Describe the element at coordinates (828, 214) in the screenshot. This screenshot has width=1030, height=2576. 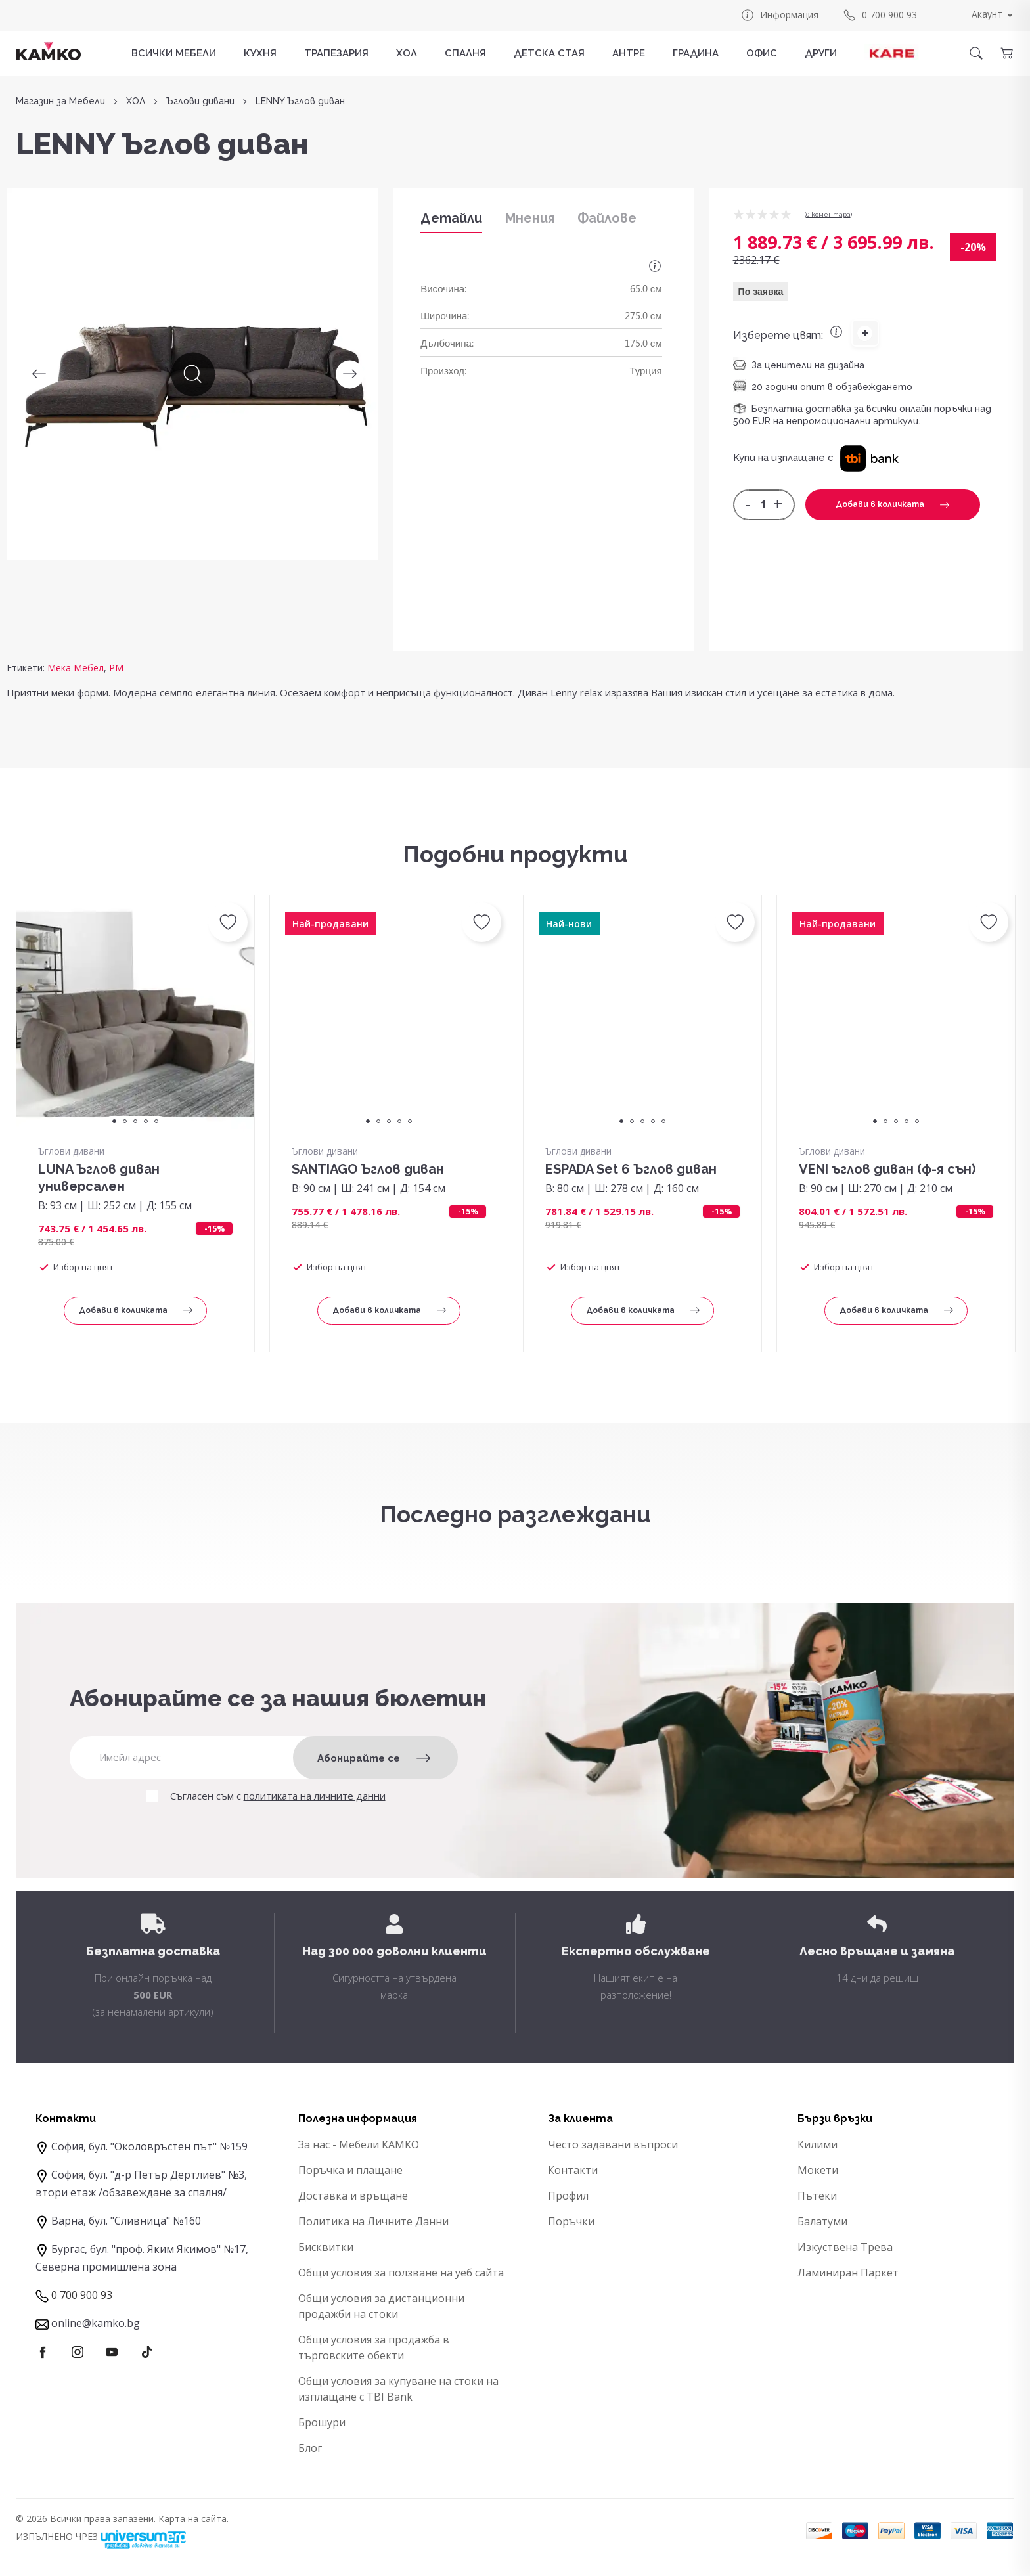
I see `0 коментарa` at that location.